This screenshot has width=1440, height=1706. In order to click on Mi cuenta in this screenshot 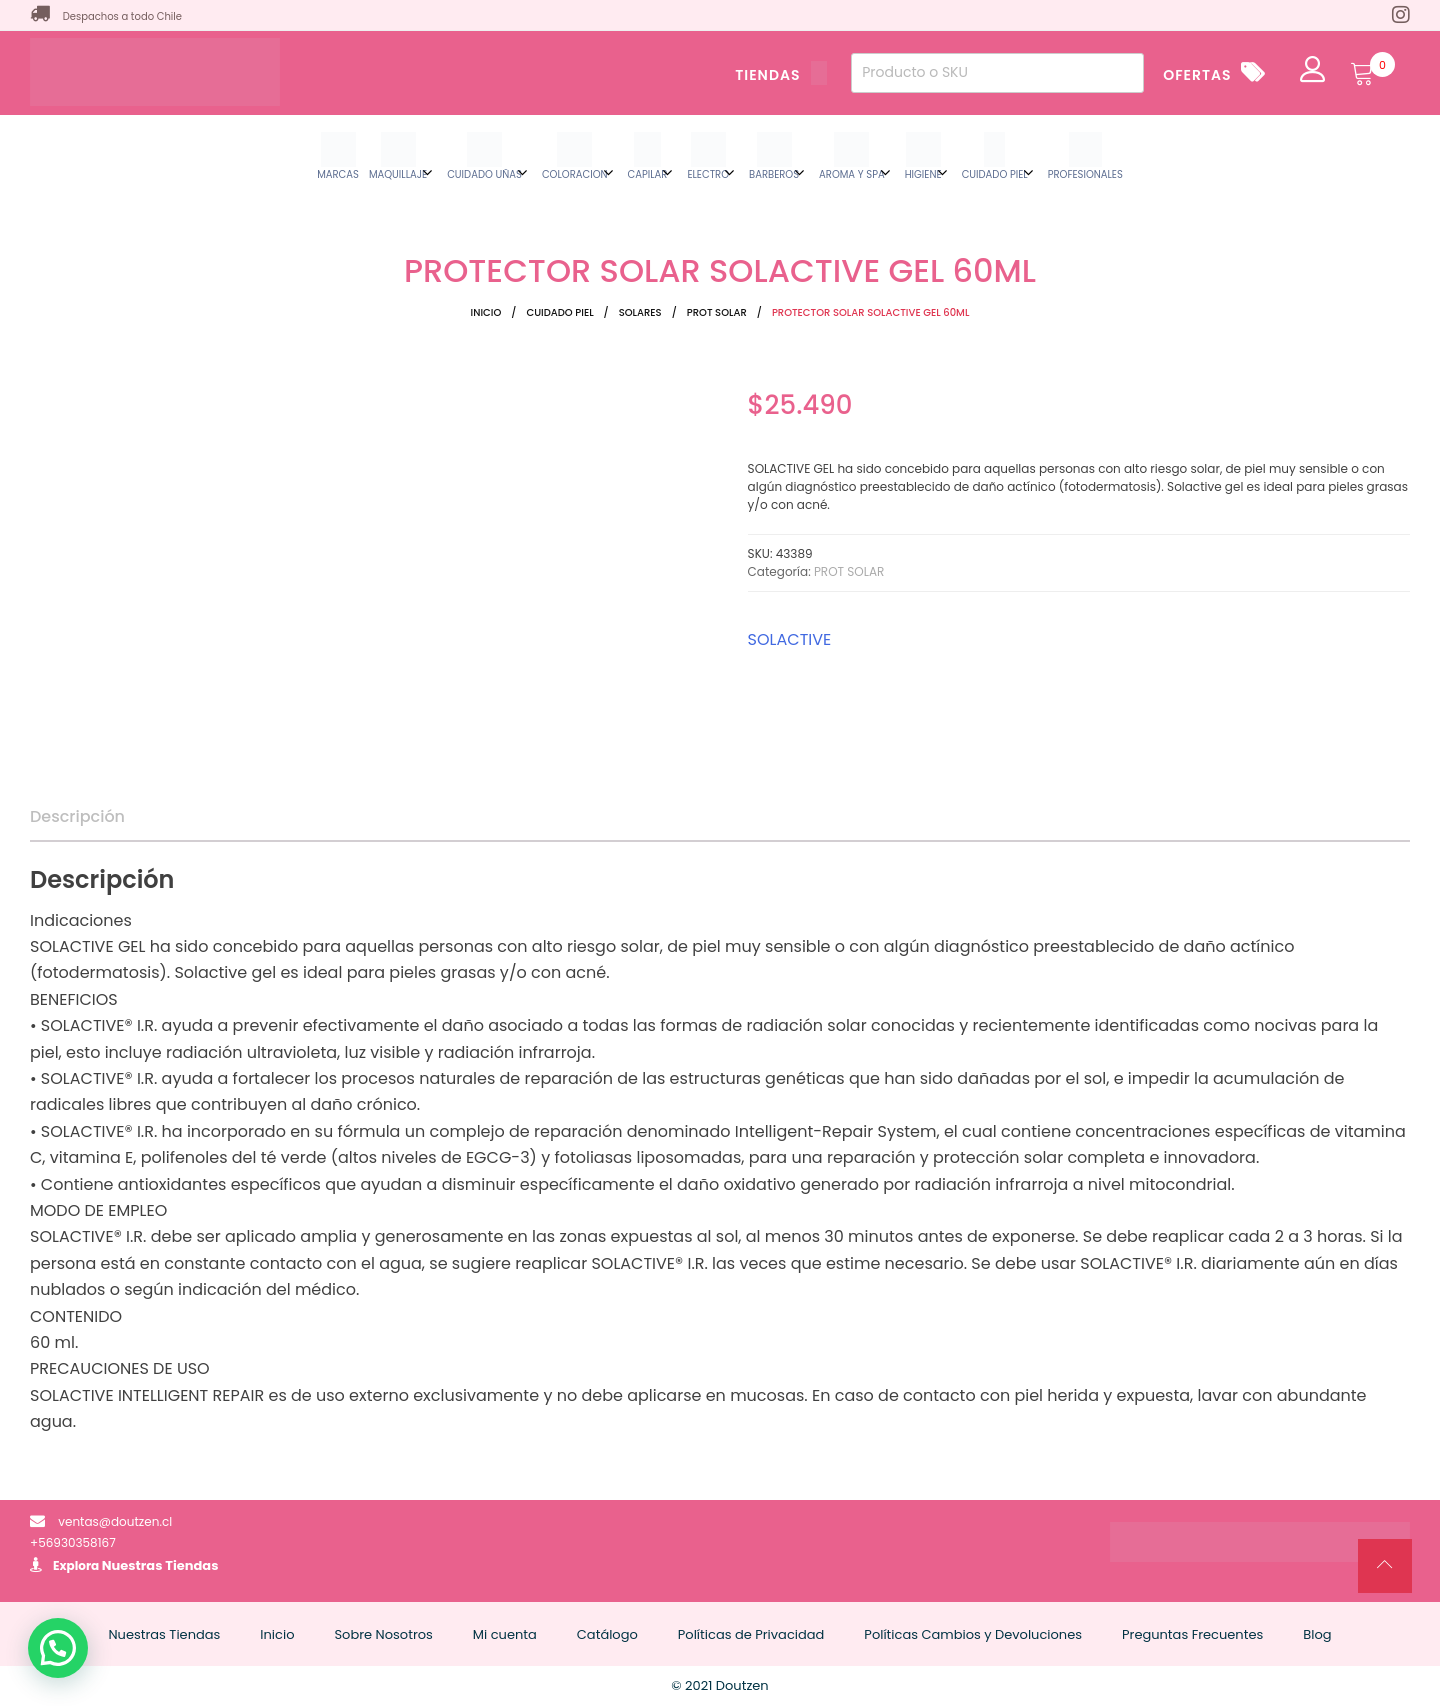, I will do `click(505, 1634)`.